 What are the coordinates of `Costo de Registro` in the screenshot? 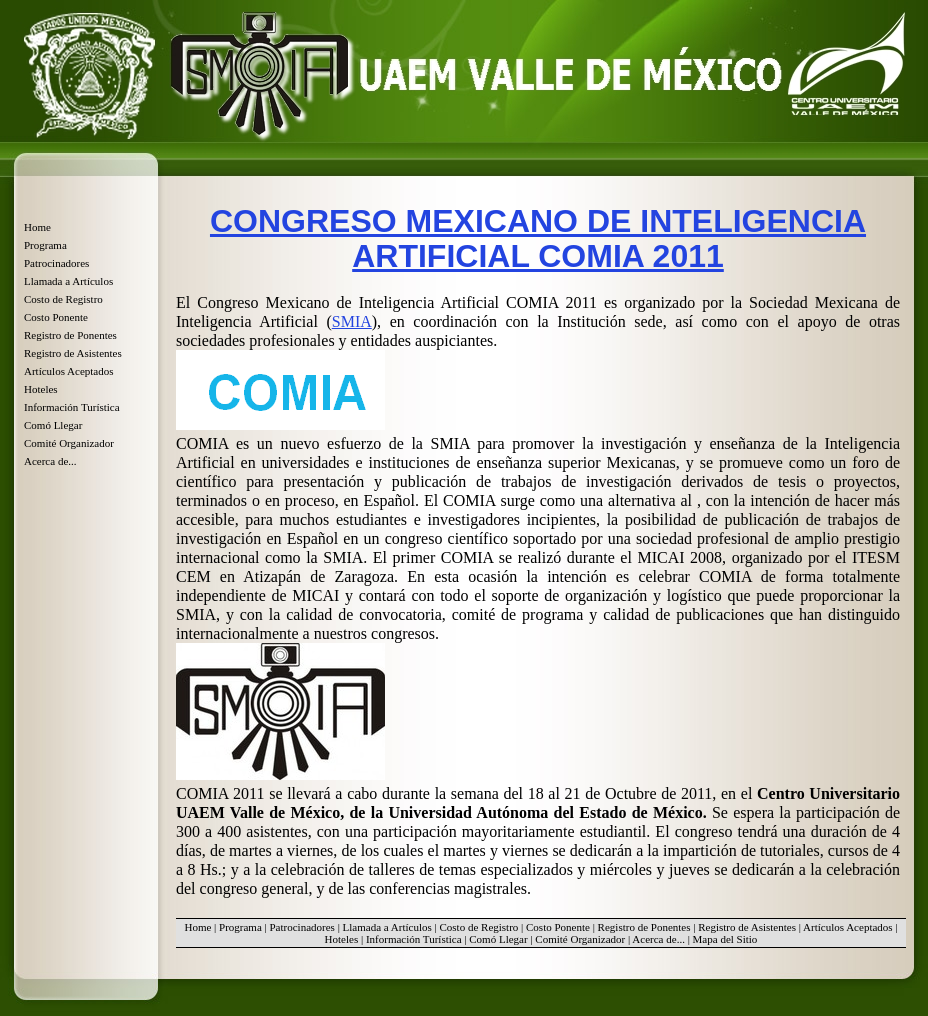 It's located at (63, 299).